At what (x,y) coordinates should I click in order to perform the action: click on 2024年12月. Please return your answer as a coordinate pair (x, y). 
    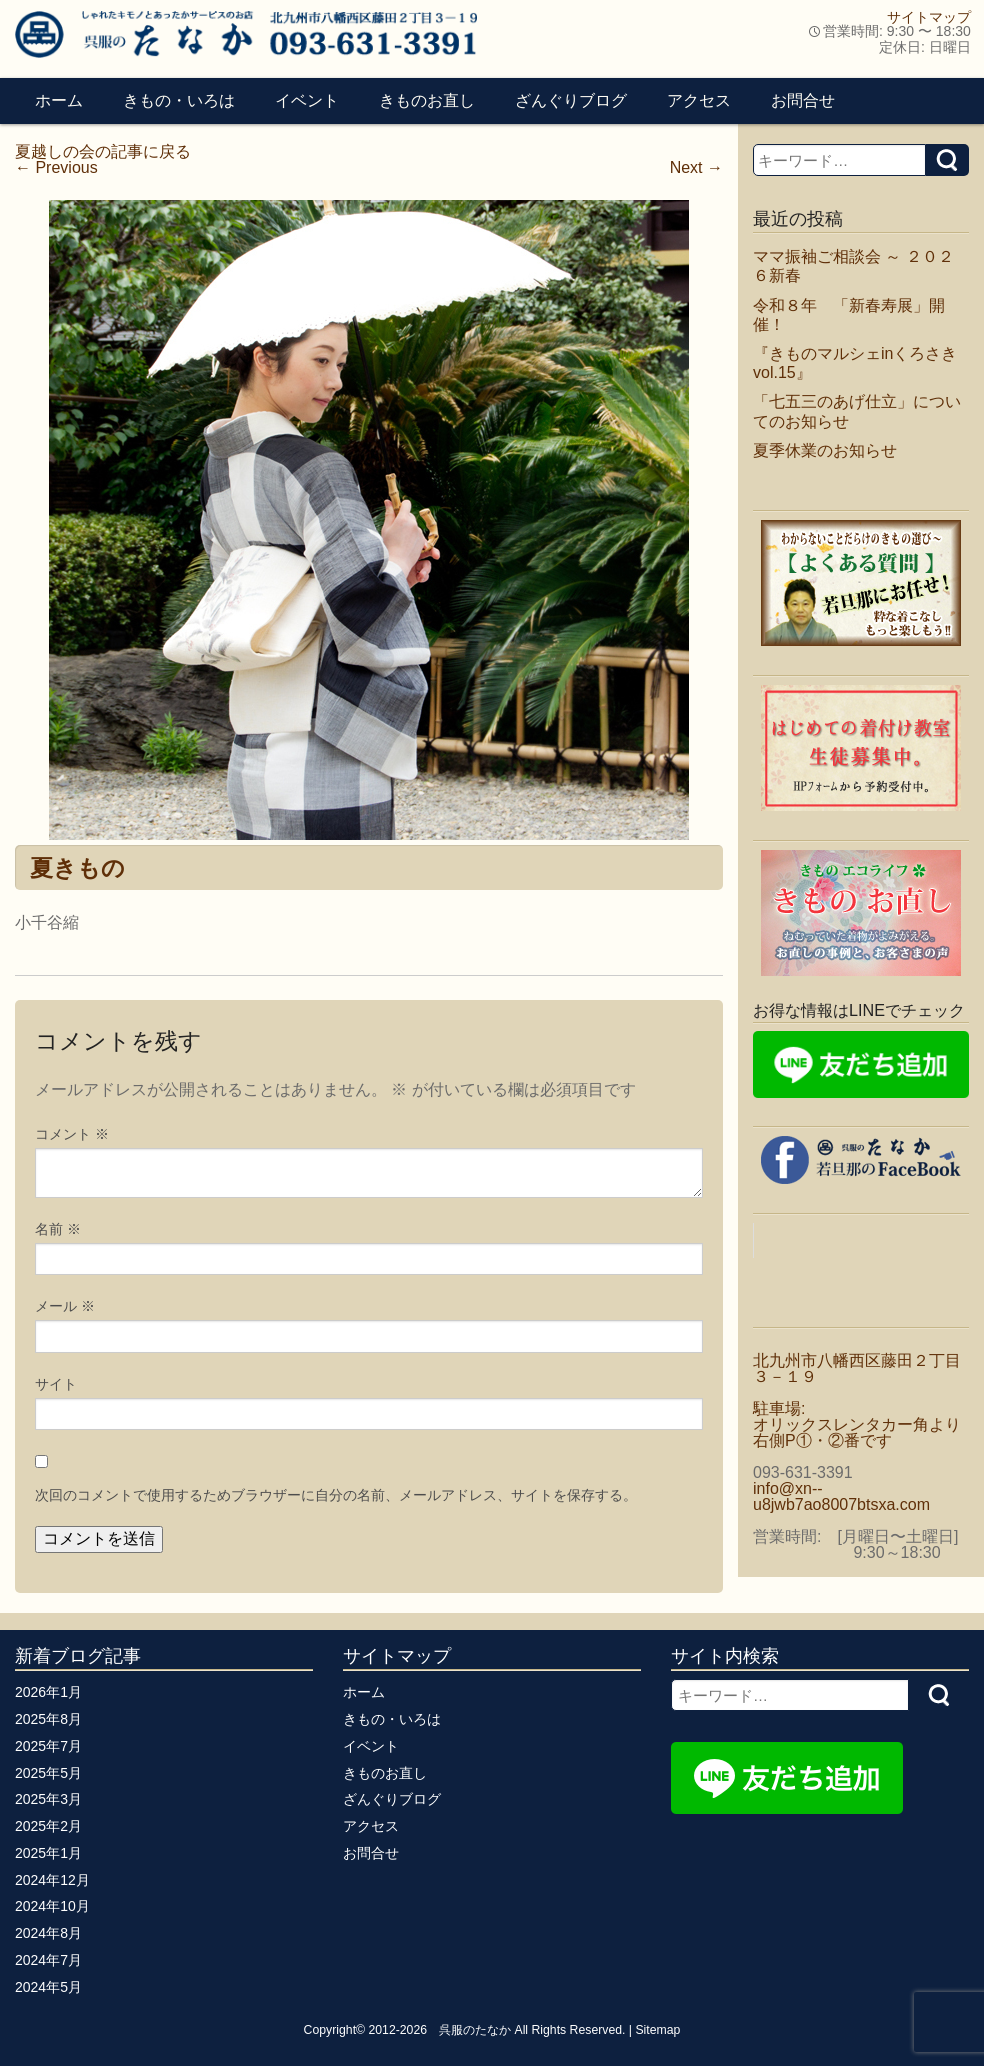
    Looking at the image, I should click on (52, 1880).